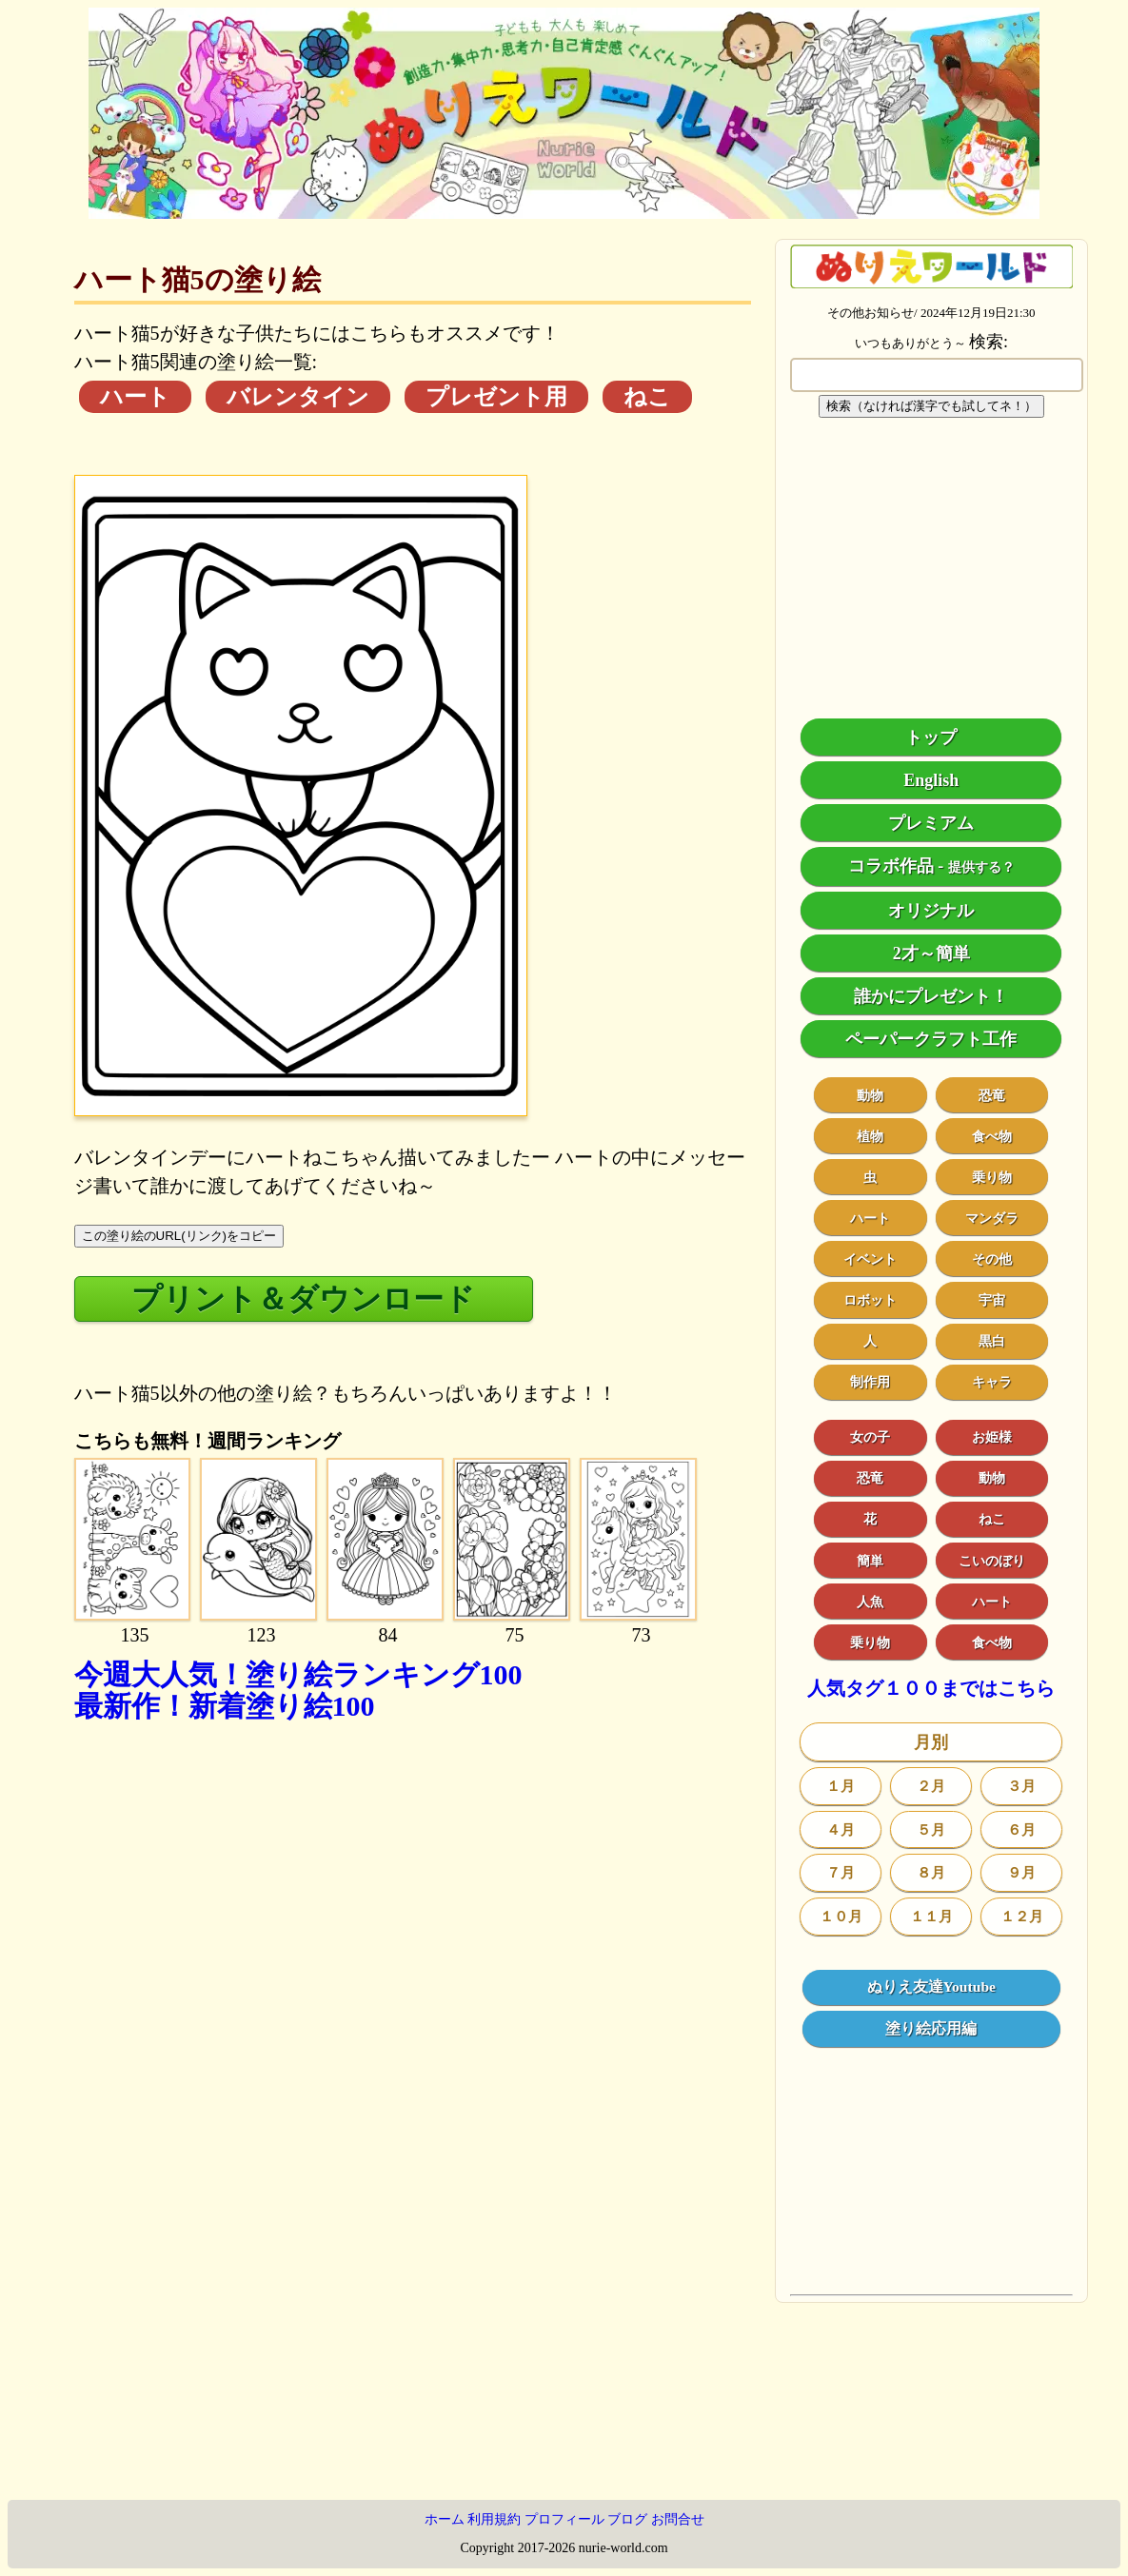 This screenshot has height=2576, width=1128. Describe the element at coordinates (179, 1236) in the screenshot. I see `この塗り絵のURL(リンク)をコピー` at that location.